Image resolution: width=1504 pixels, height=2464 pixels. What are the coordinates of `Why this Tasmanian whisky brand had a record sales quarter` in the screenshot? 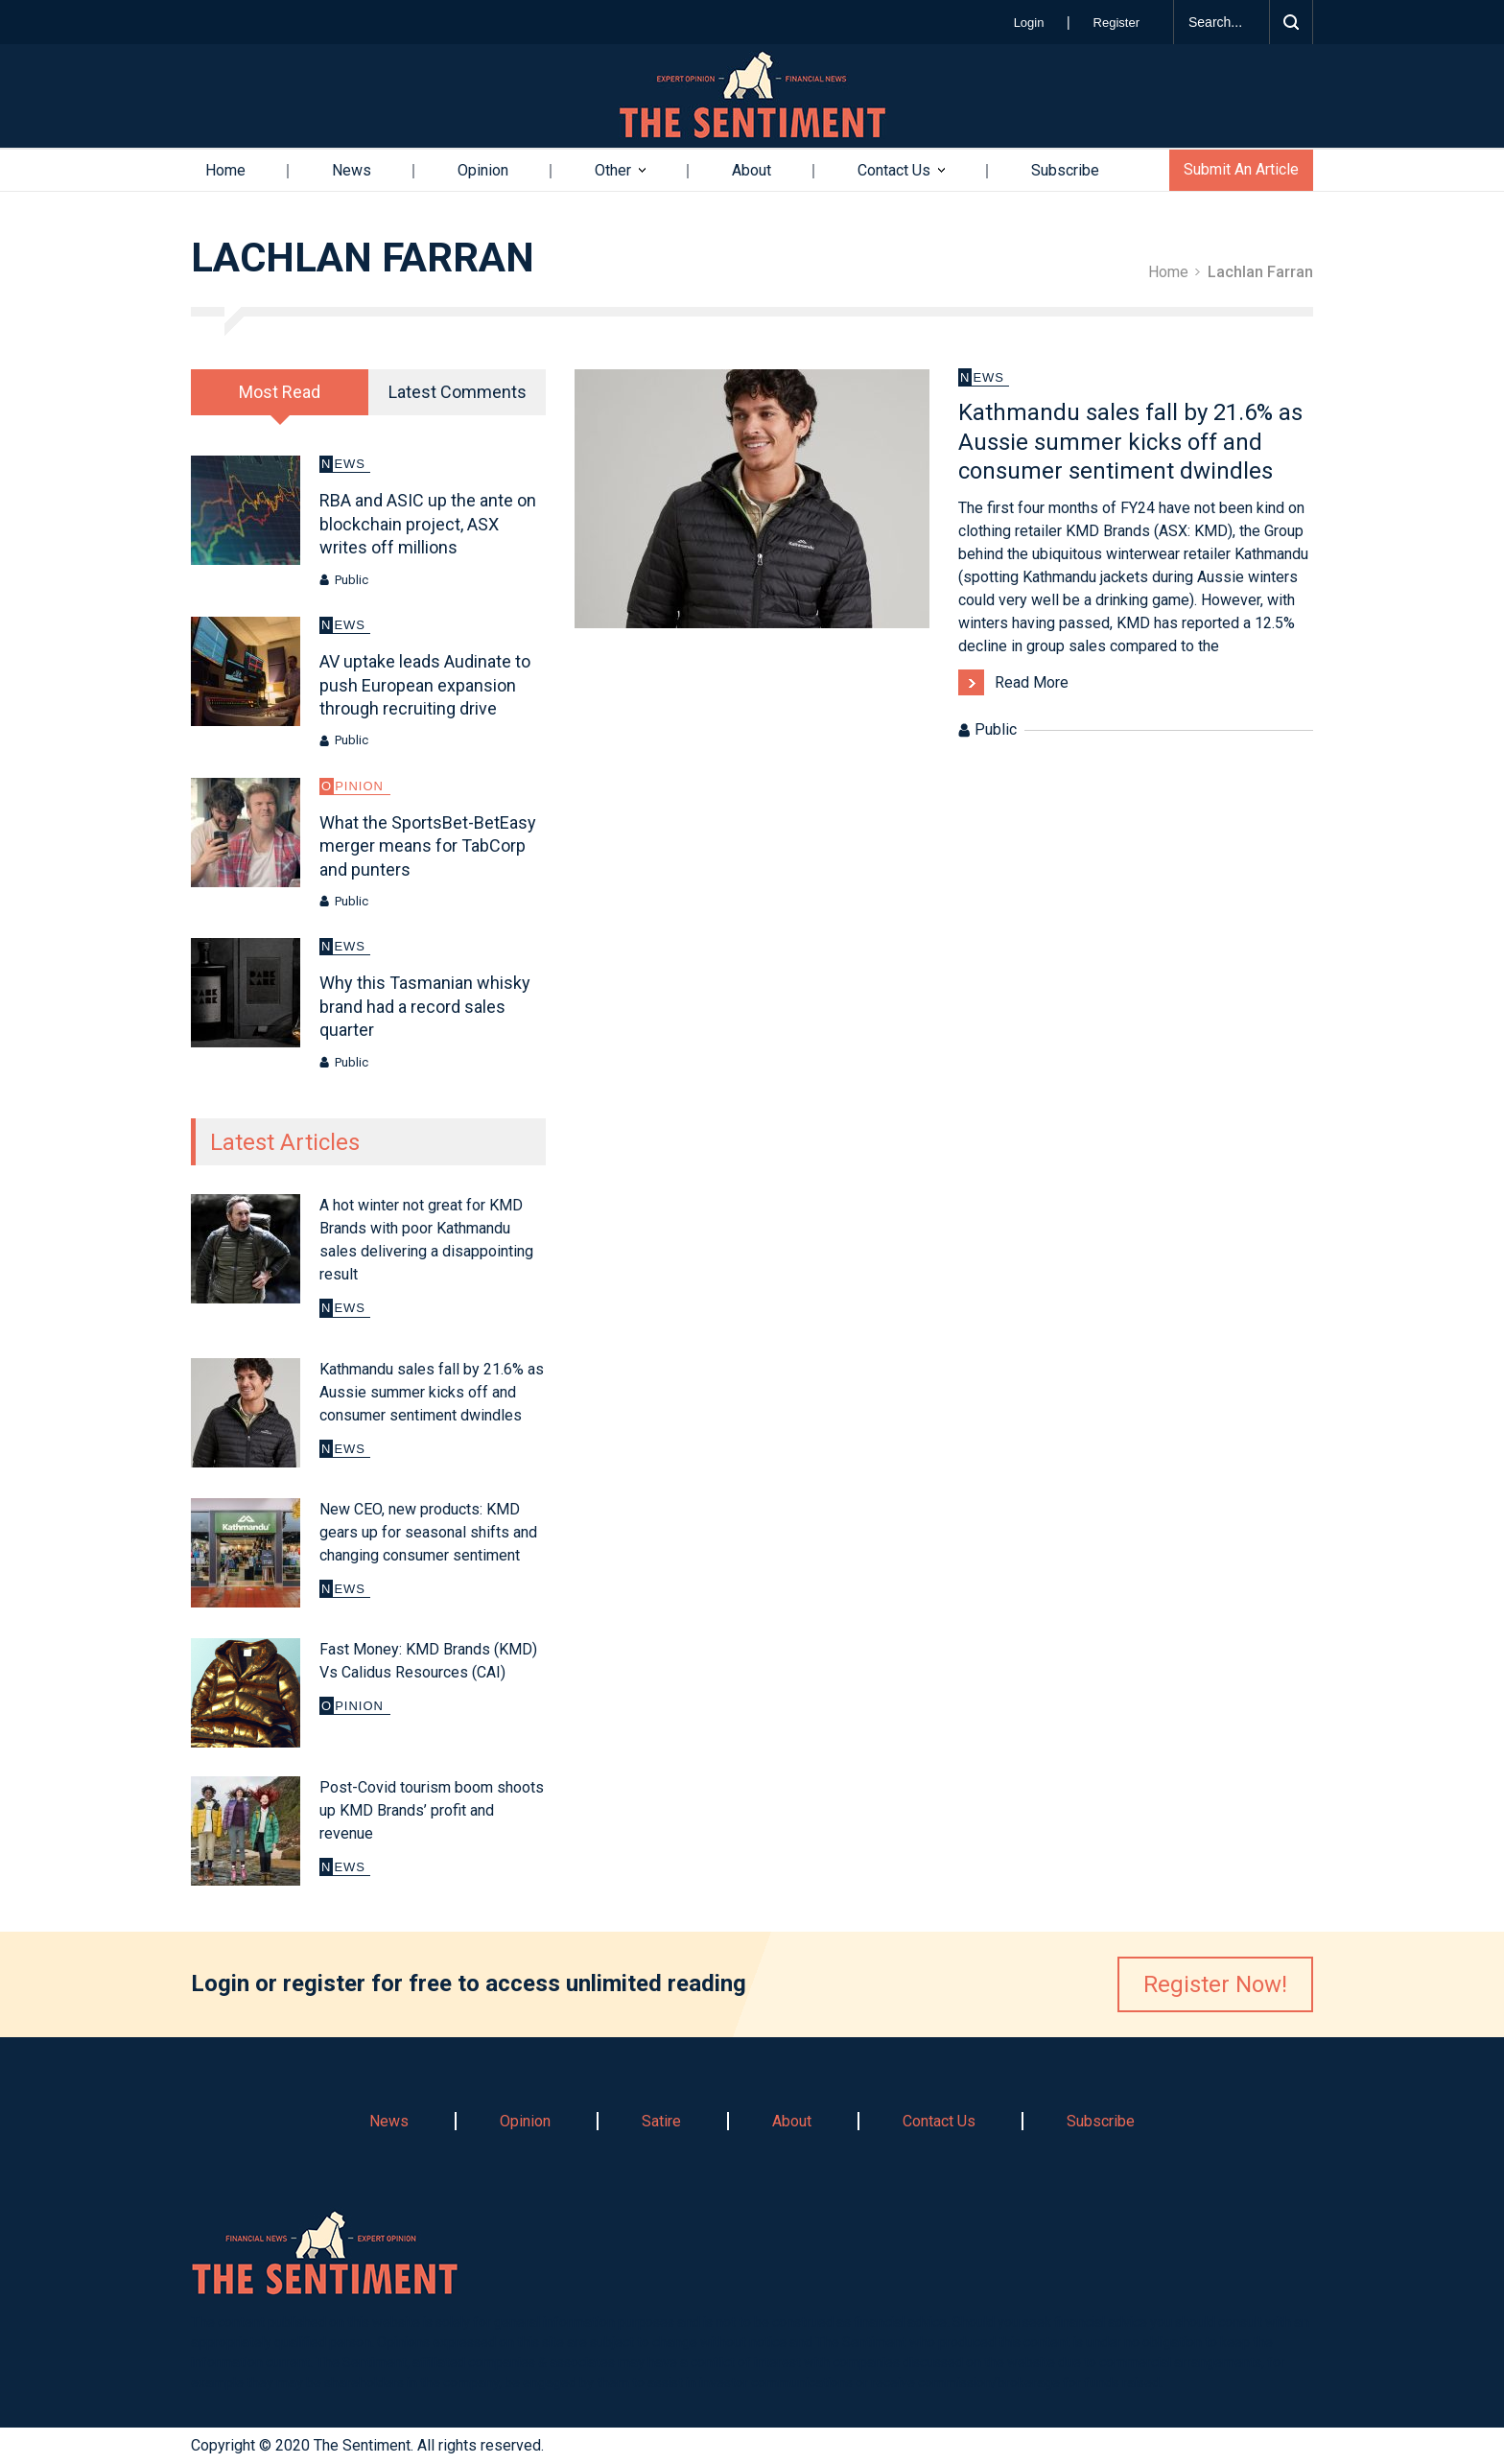 It's located at (424, 1006).